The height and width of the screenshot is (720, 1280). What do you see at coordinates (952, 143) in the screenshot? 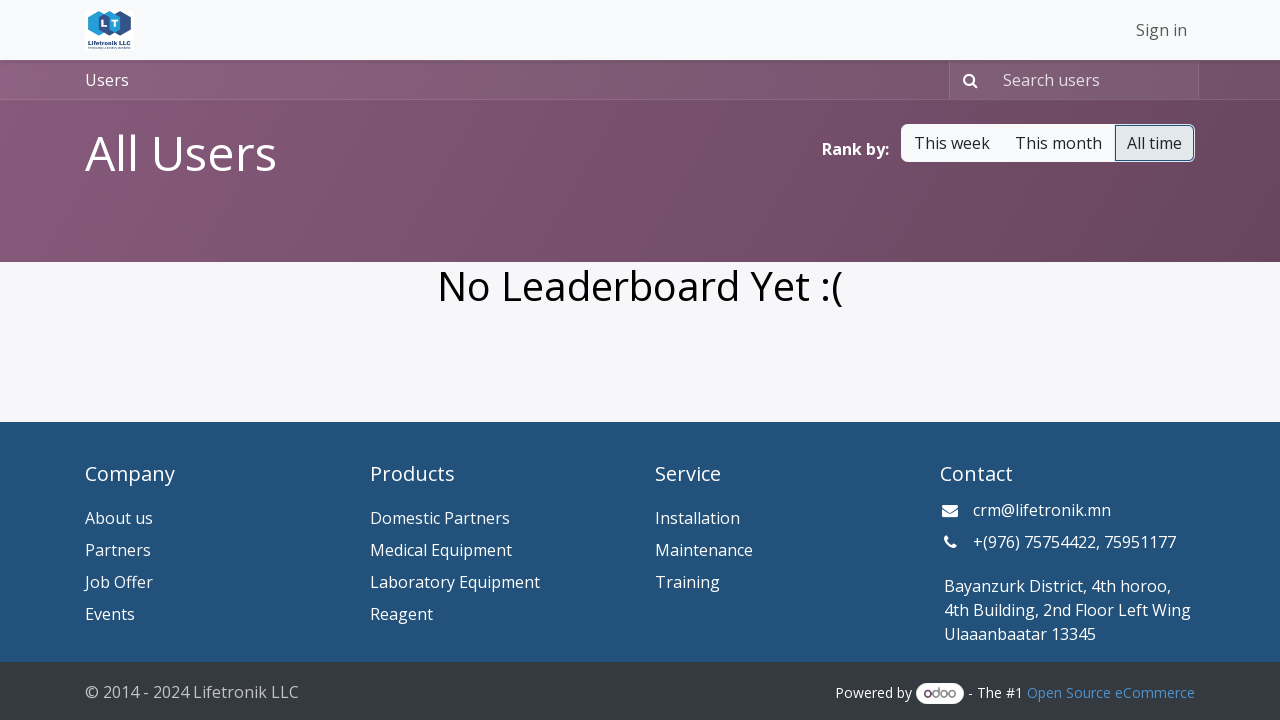
I see `This week` at bounding box center [952, 143].